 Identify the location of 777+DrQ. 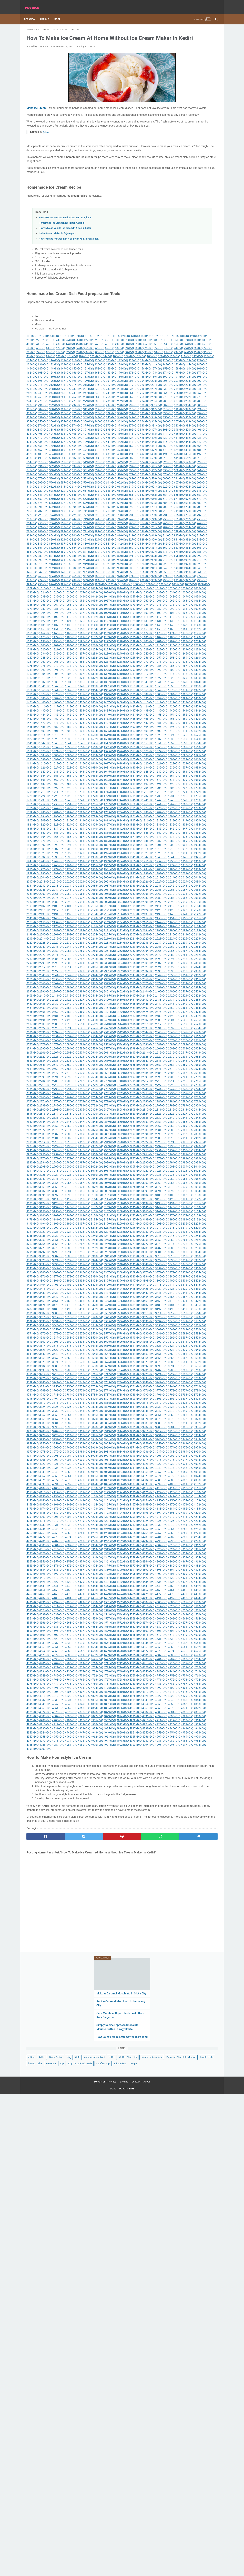
(43, 638).